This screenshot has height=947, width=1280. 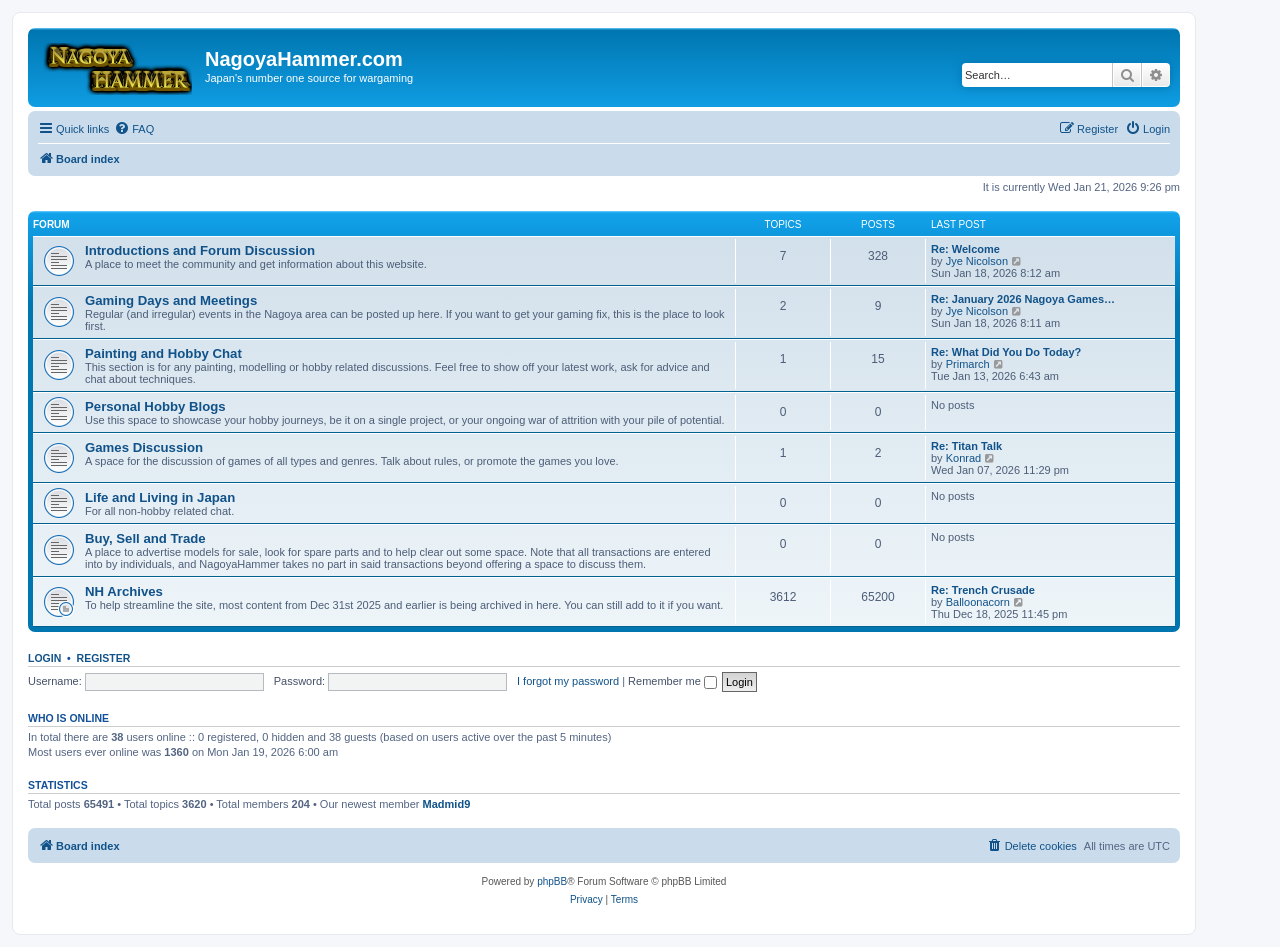 What do you see at coordinates (983, 590) in the screenshot?
I see `Re: Trench Crusade` at bounding box center [983, 590].